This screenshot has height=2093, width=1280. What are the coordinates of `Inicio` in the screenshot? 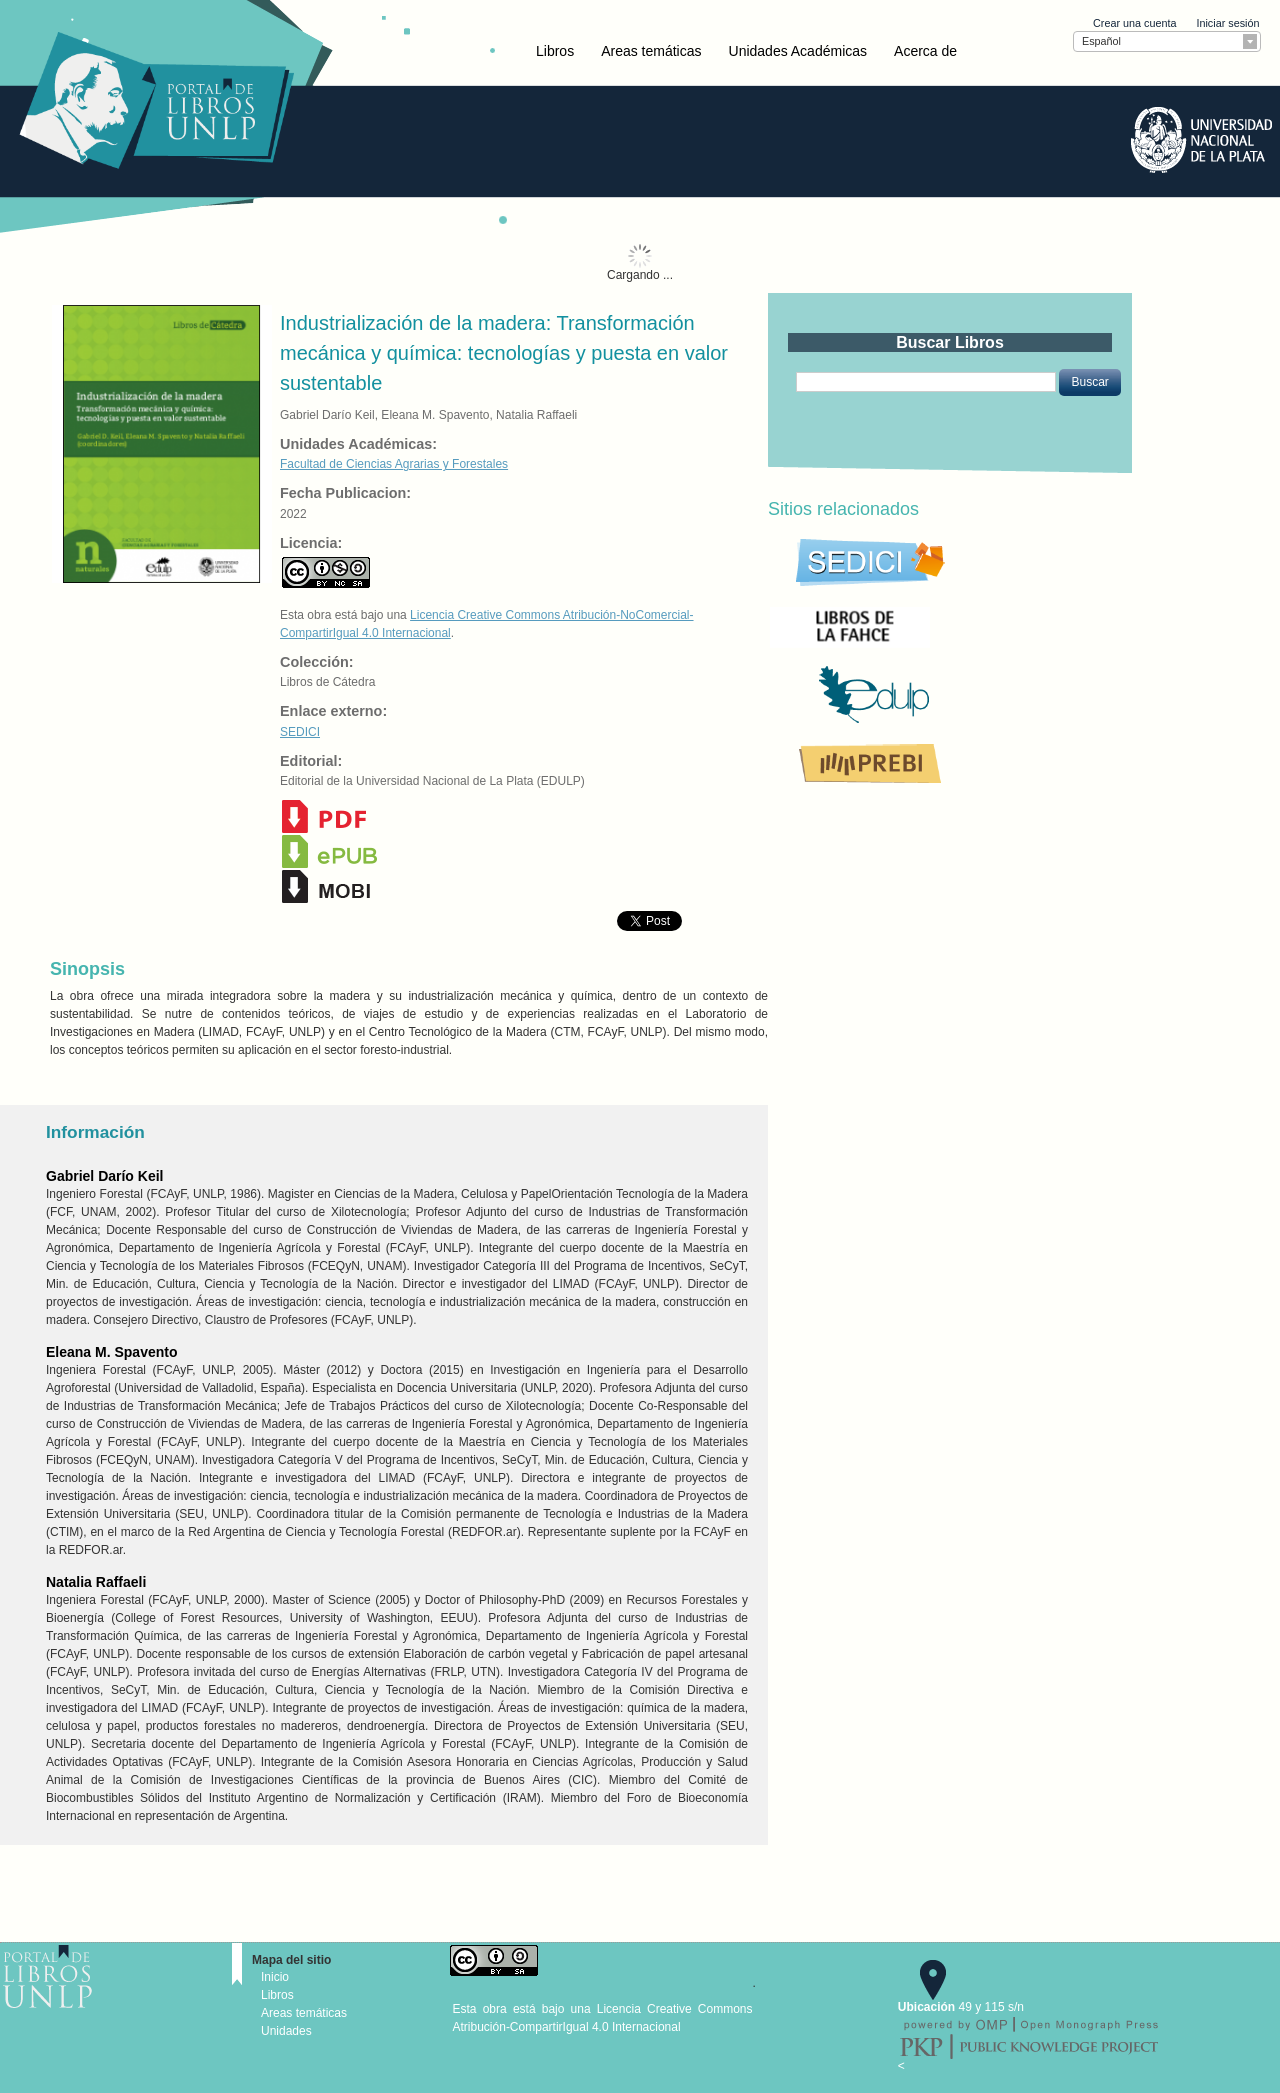 It's located at (275, 1977).